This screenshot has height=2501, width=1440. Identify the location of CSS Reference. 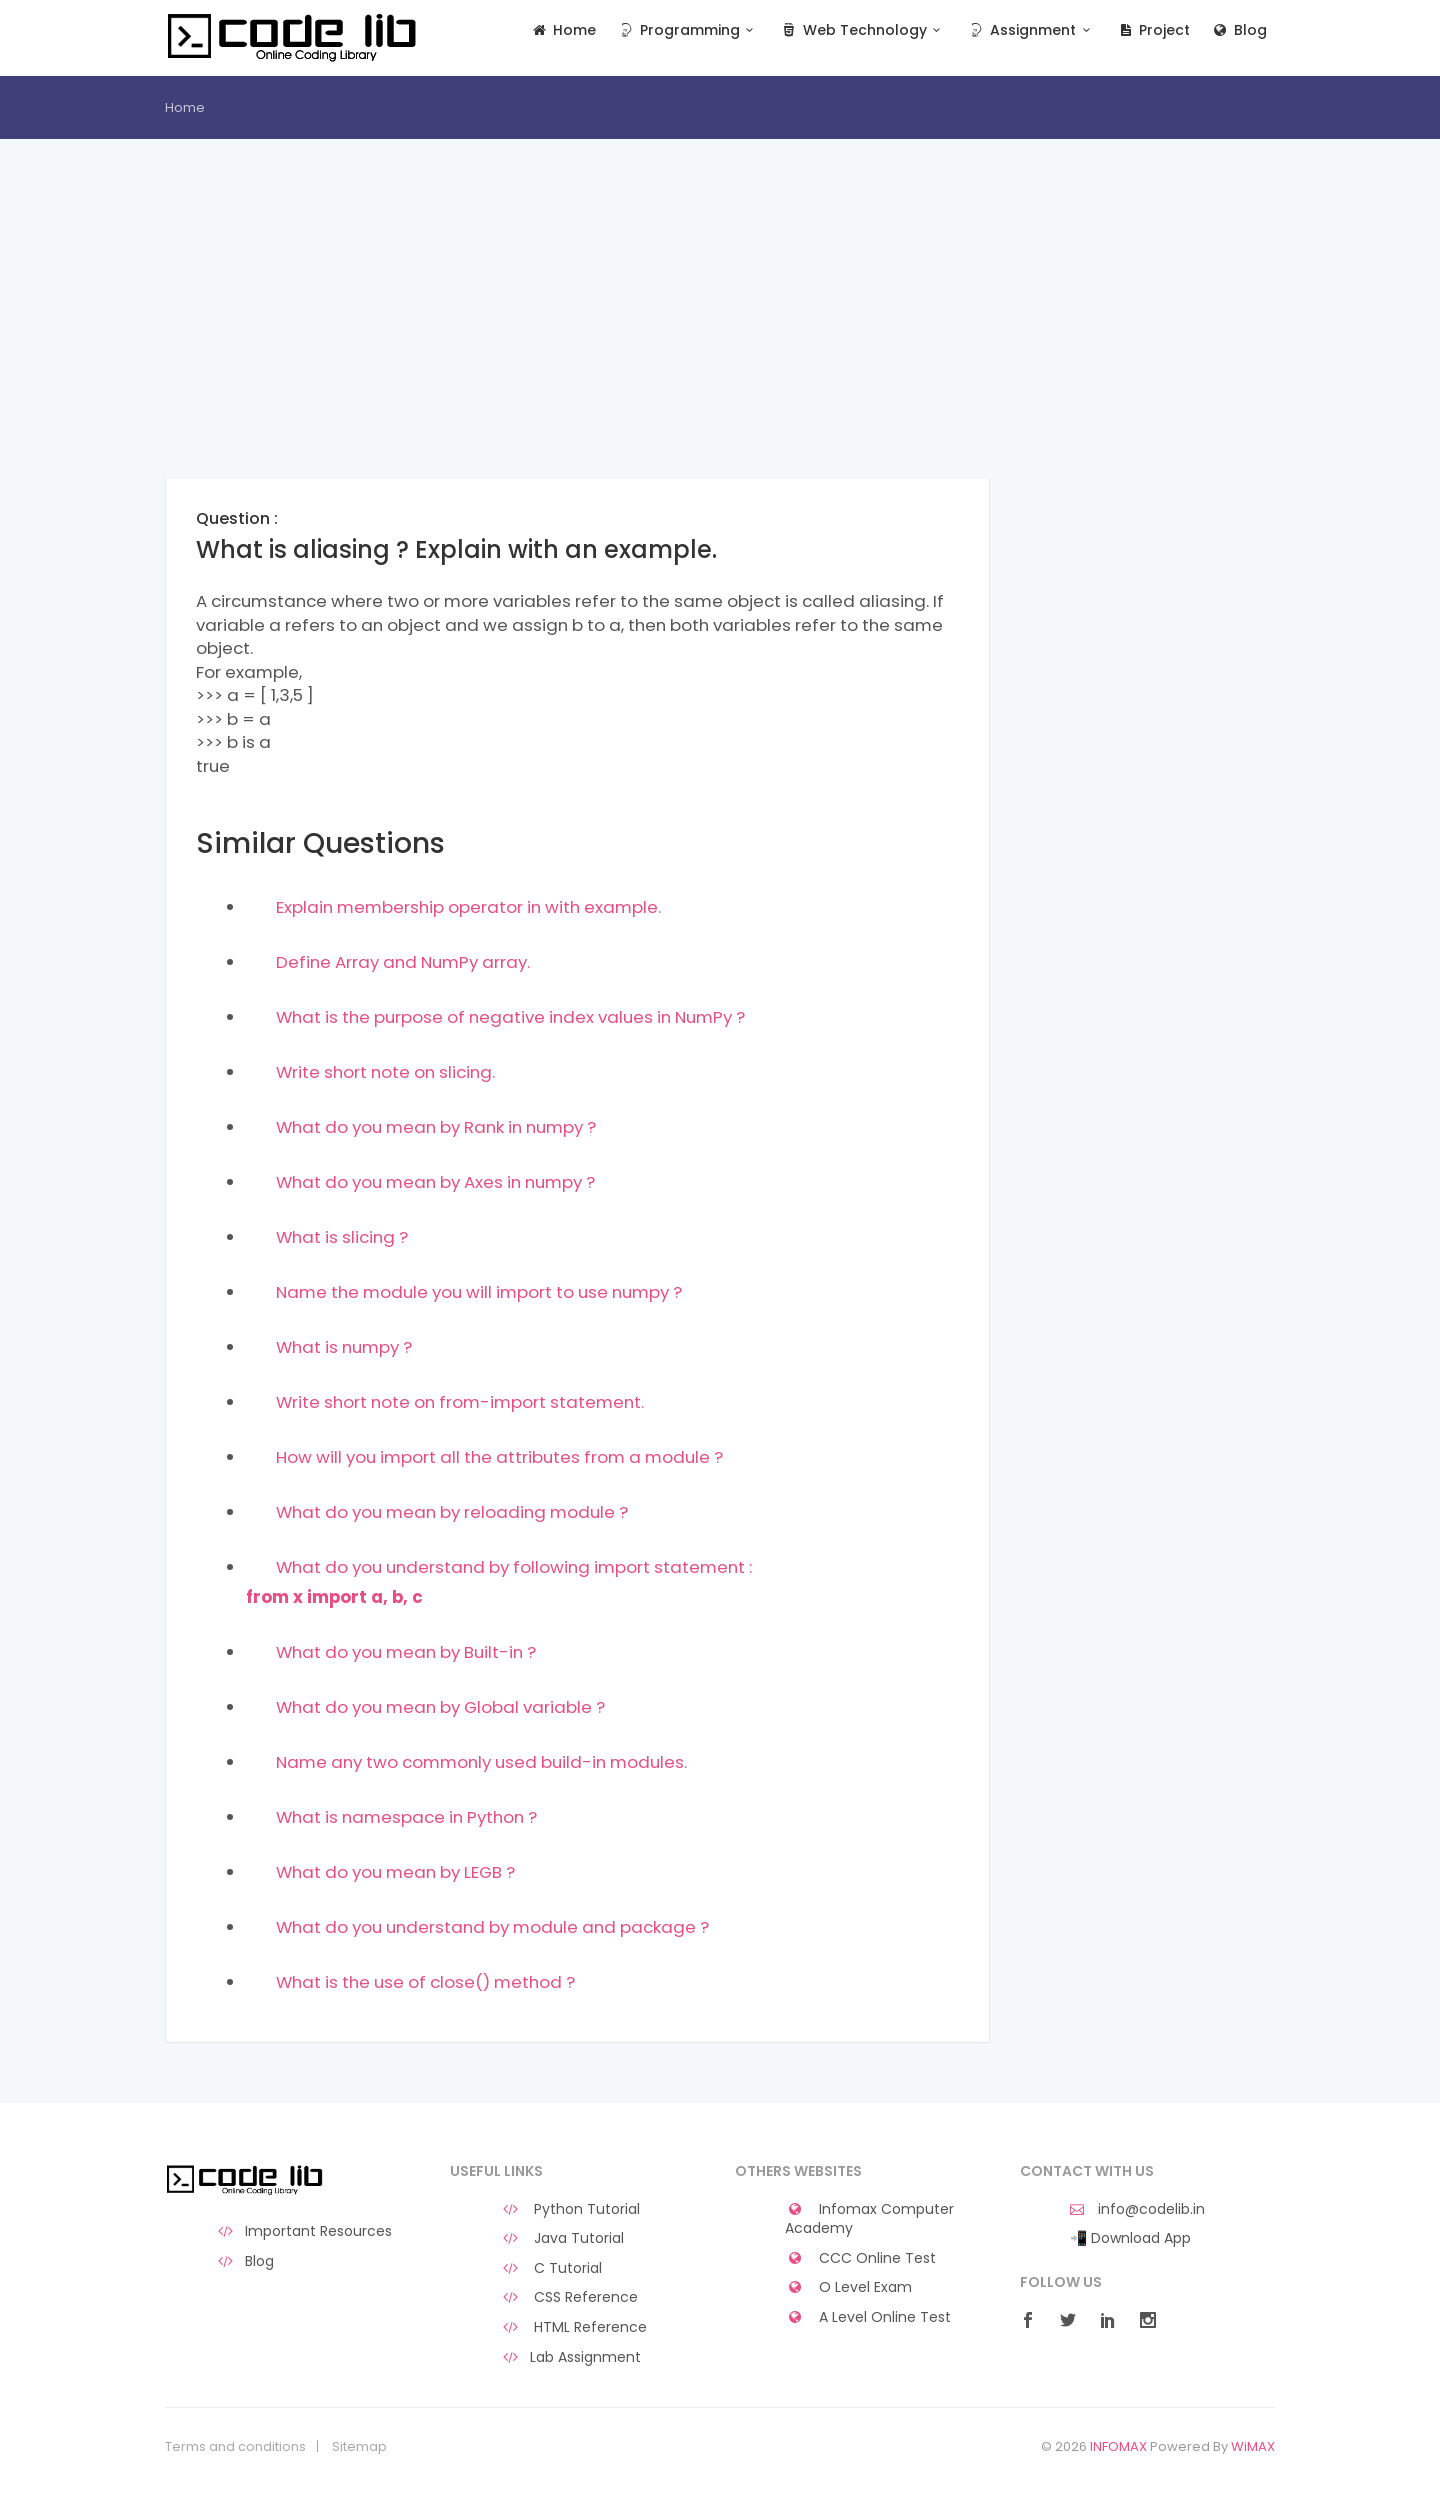
(569, 2297).